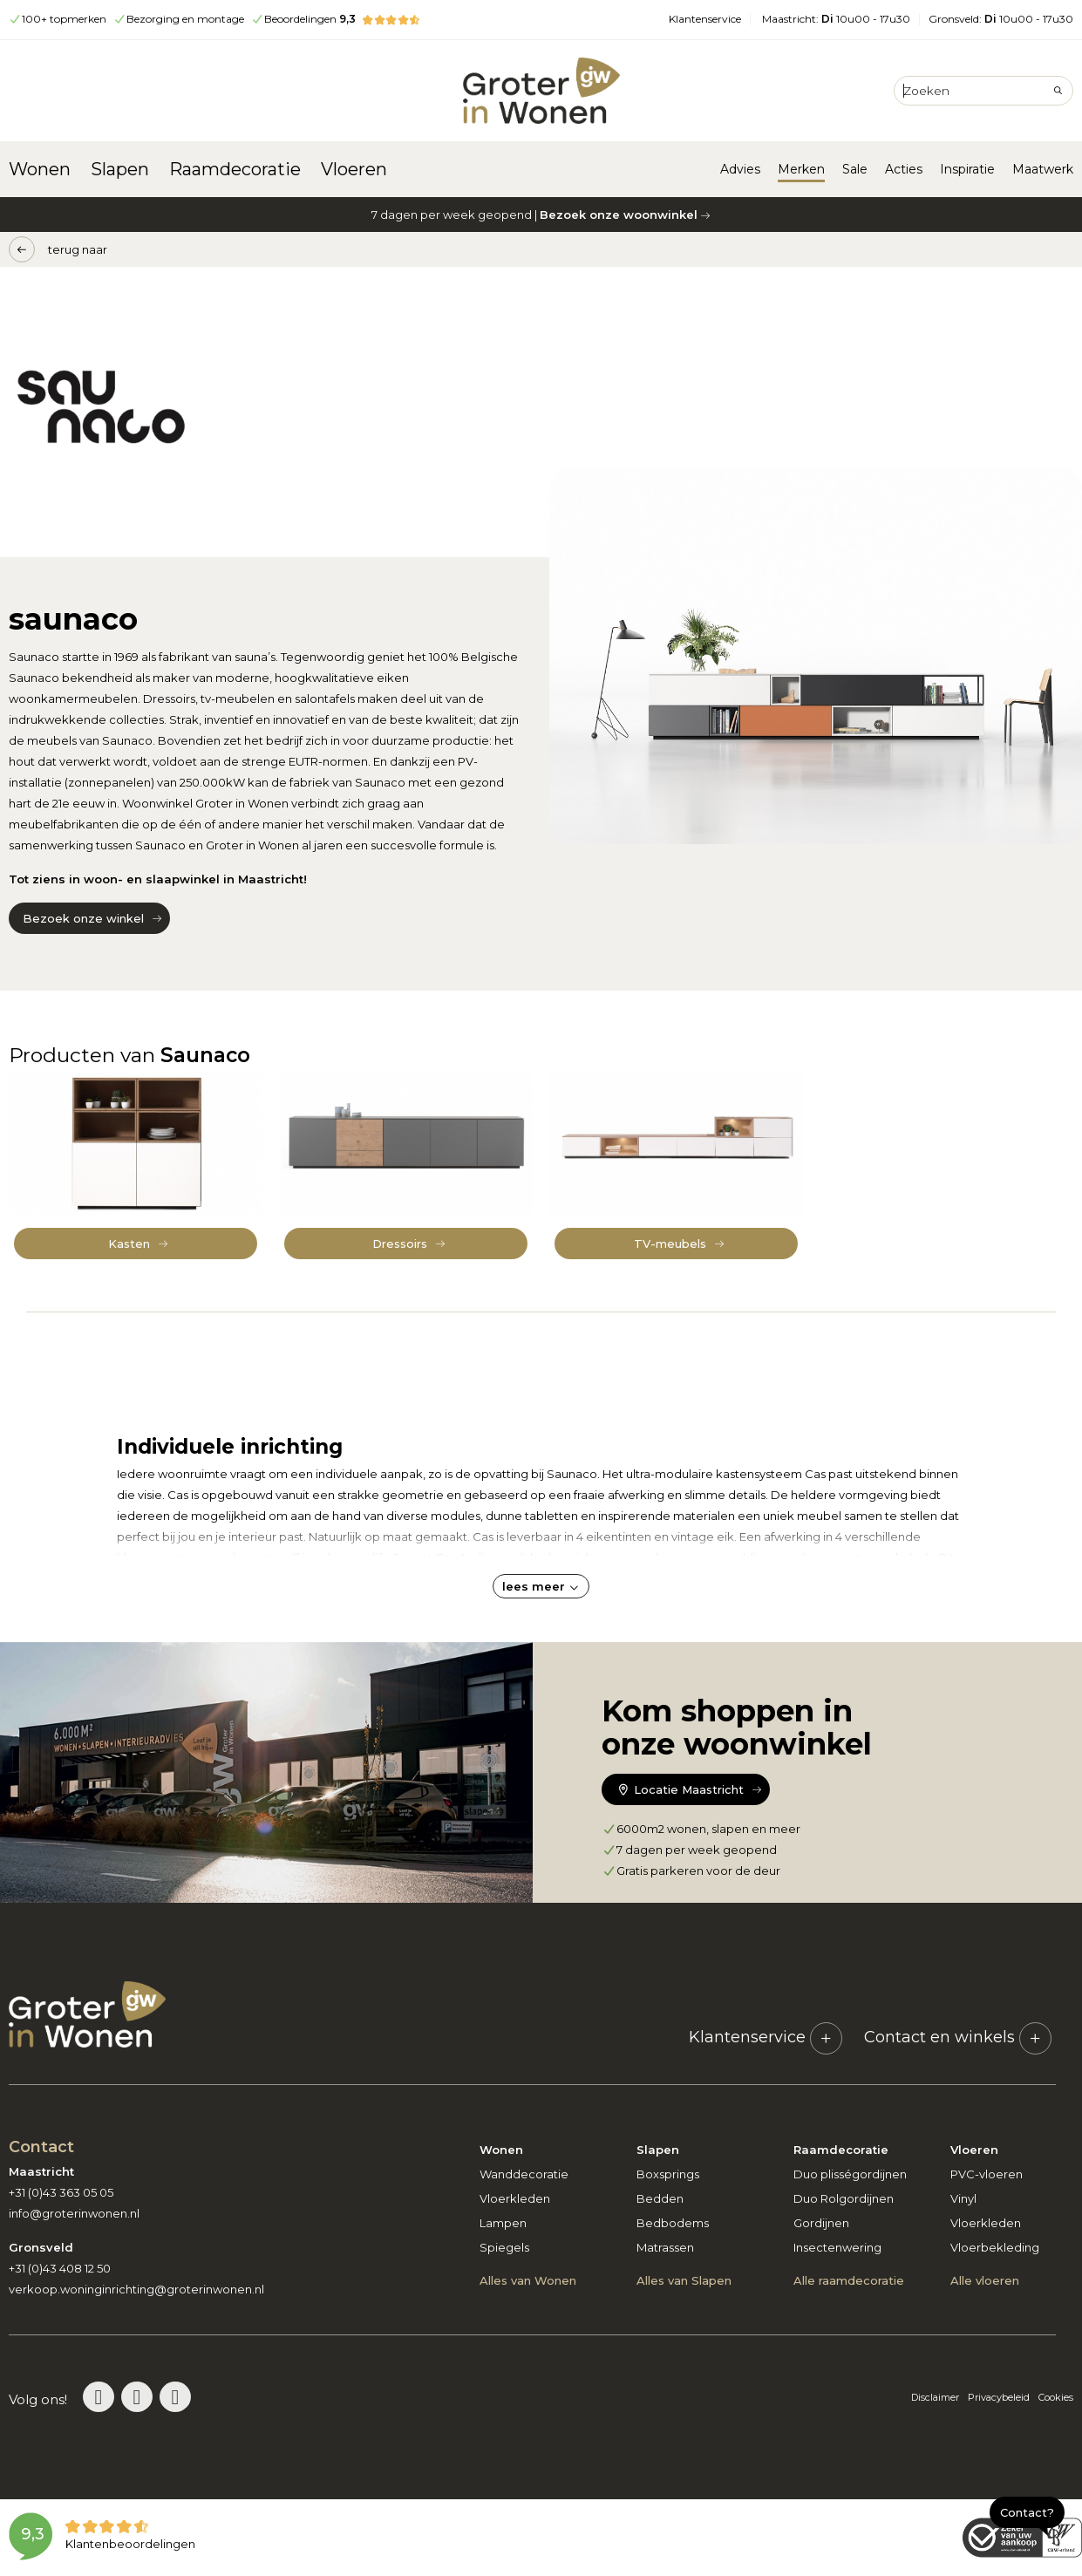 The width and height of the screenshot is (1082, 2576). Describe the element at coordinates (665, 2247) in the screenshot. I see `Matrassen` at that location.